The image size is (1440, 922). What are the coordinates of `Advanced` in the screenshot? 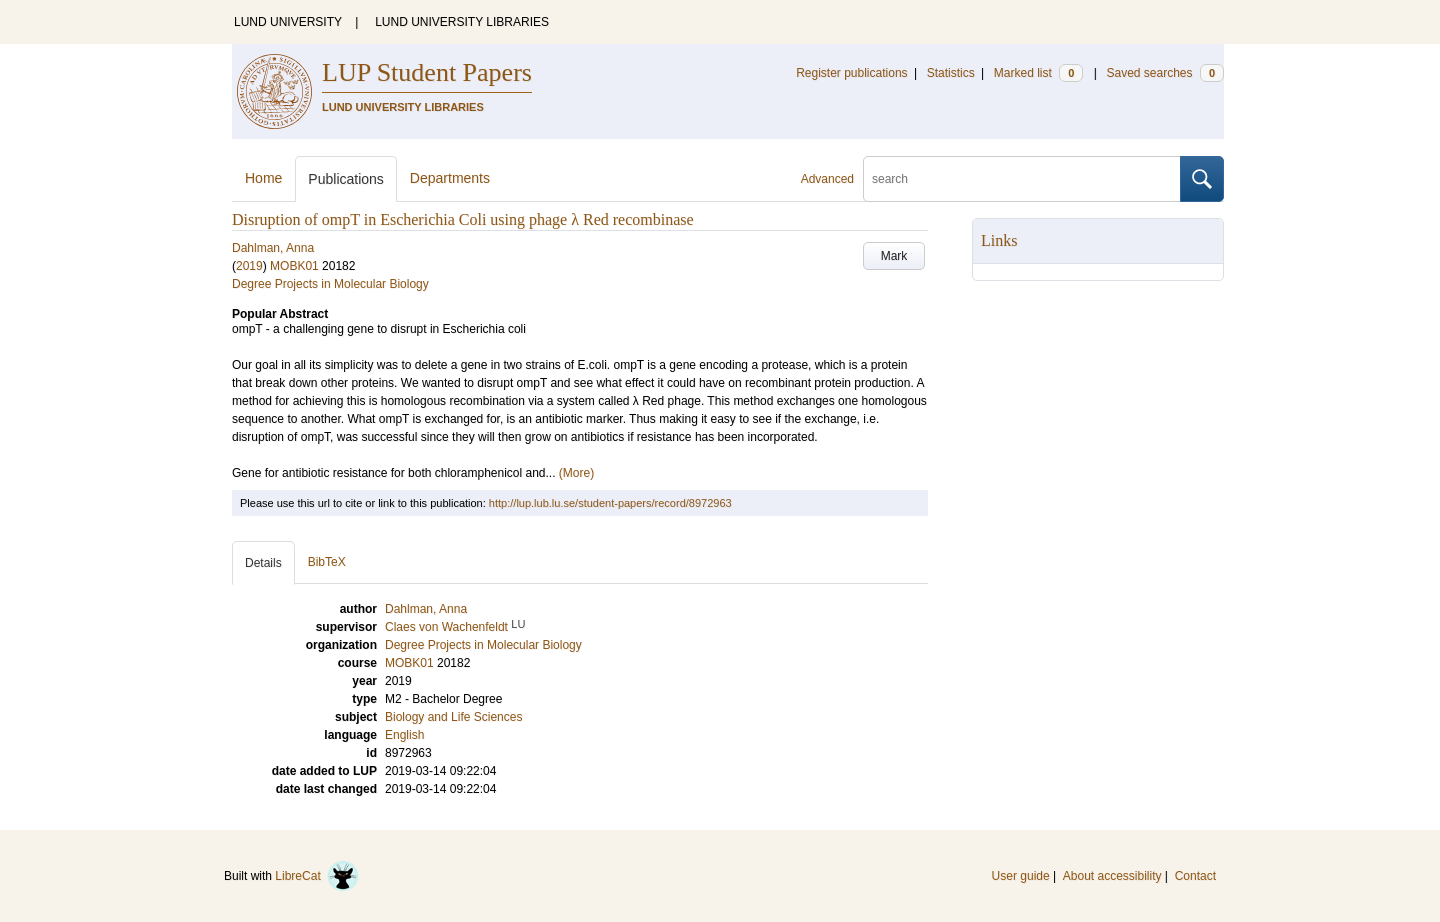 It's located at (827, 179).